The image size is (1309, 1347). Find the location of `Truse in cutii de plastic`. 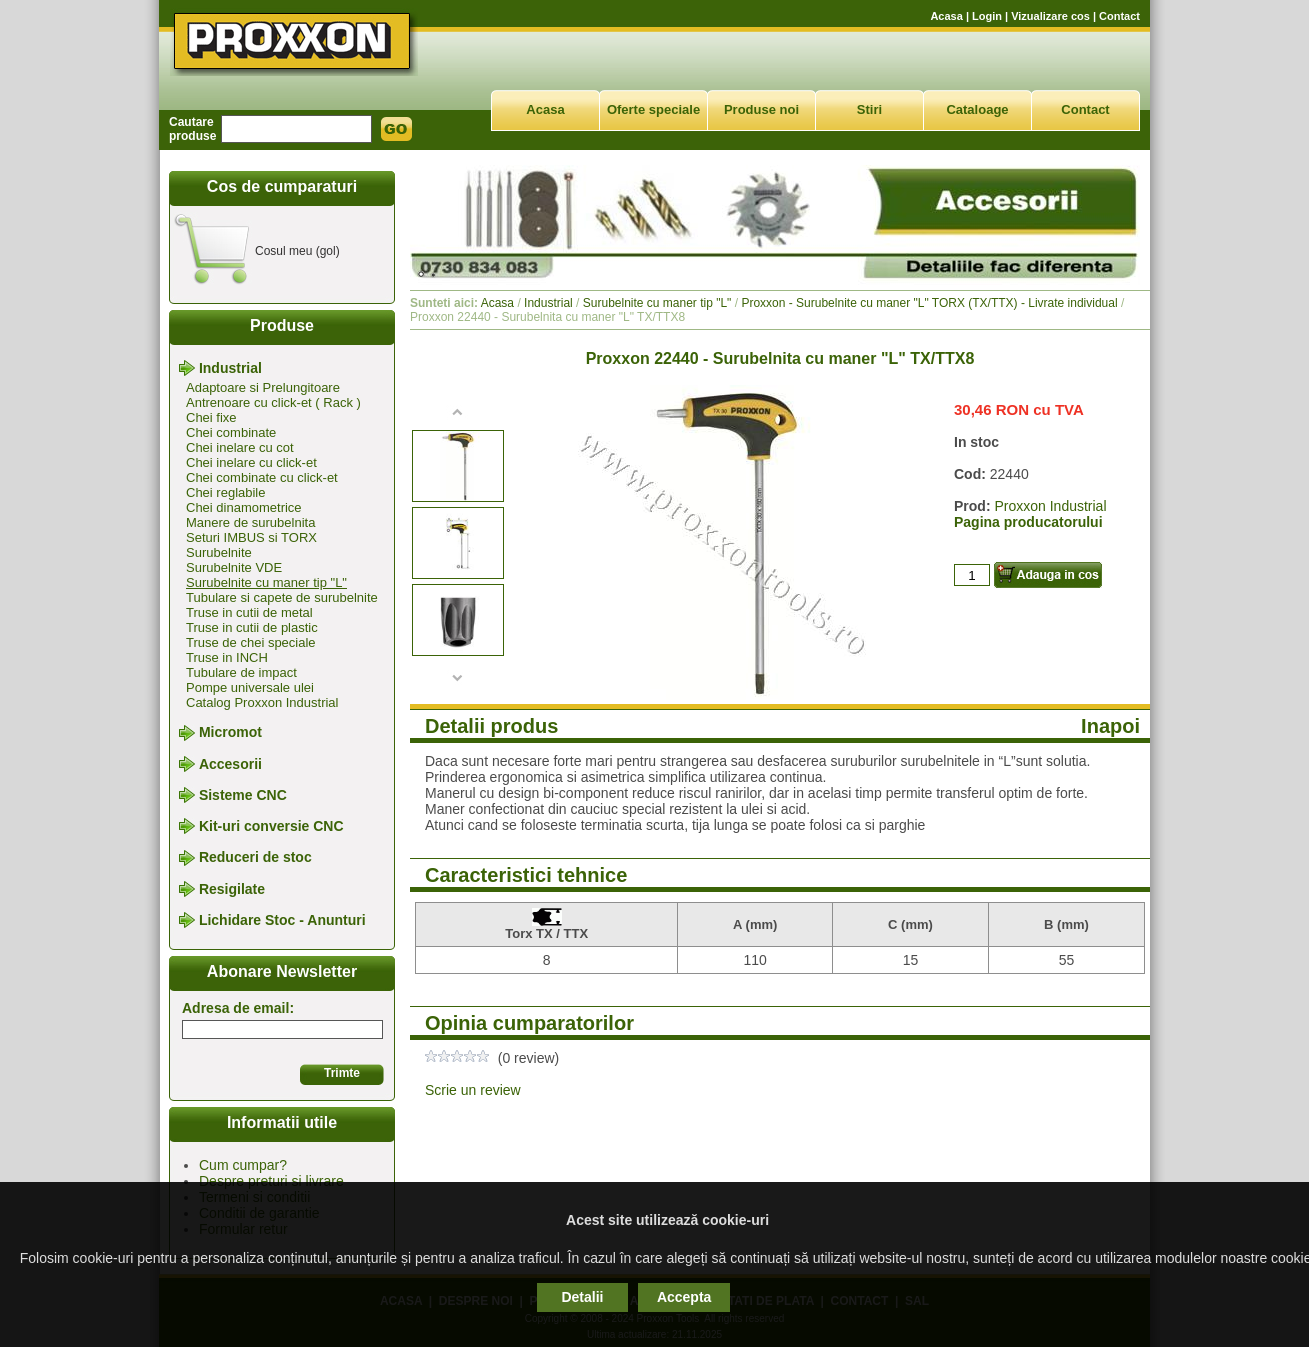

Truse in cutii de plastic is located at coordinates (252, 627).